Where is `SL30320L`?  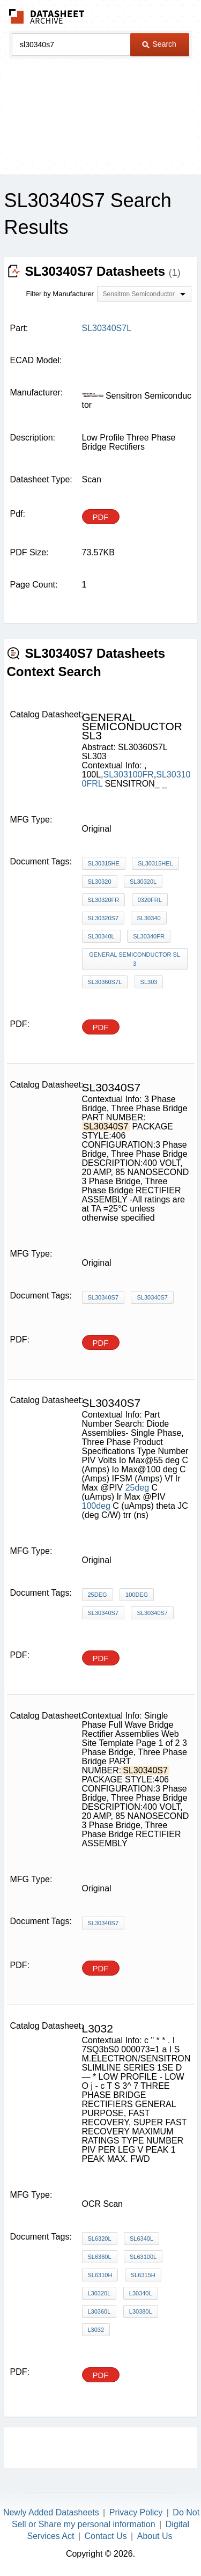
SL30320L is located at coordinates (143, 881).